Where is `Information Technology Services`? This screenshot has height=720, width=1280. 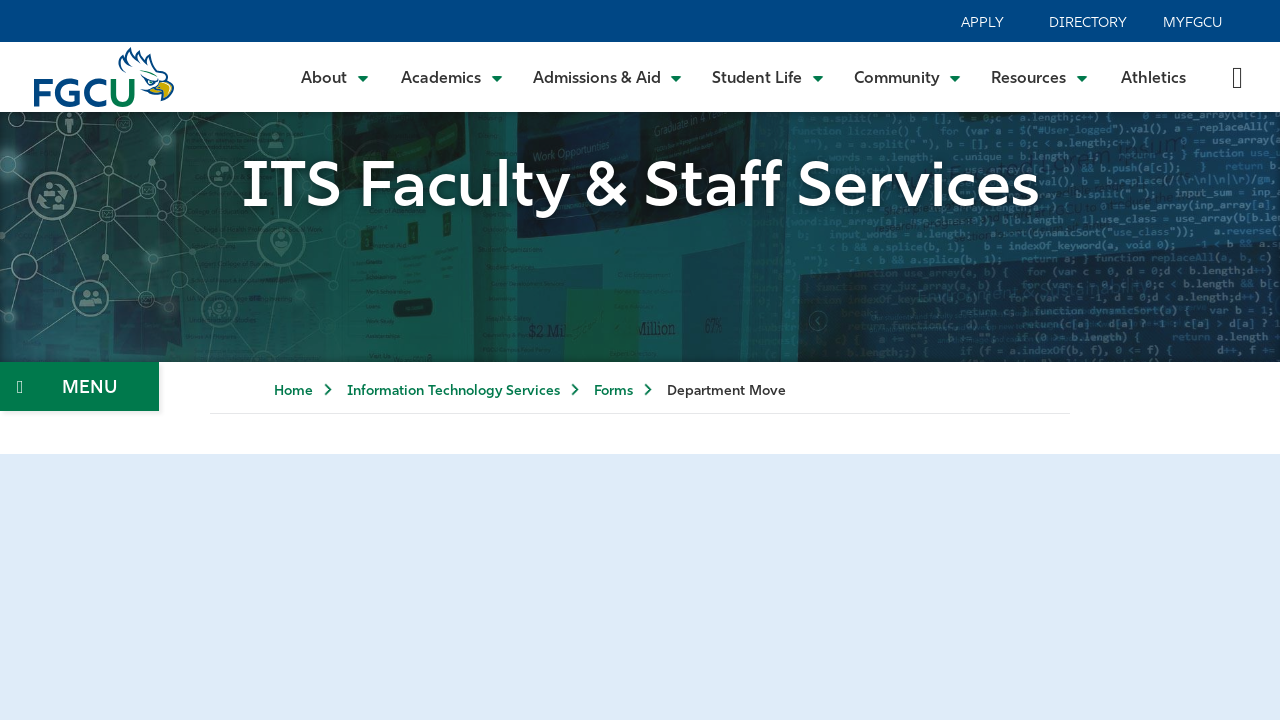 Information Technology Services is located at coordinates (453, 391).